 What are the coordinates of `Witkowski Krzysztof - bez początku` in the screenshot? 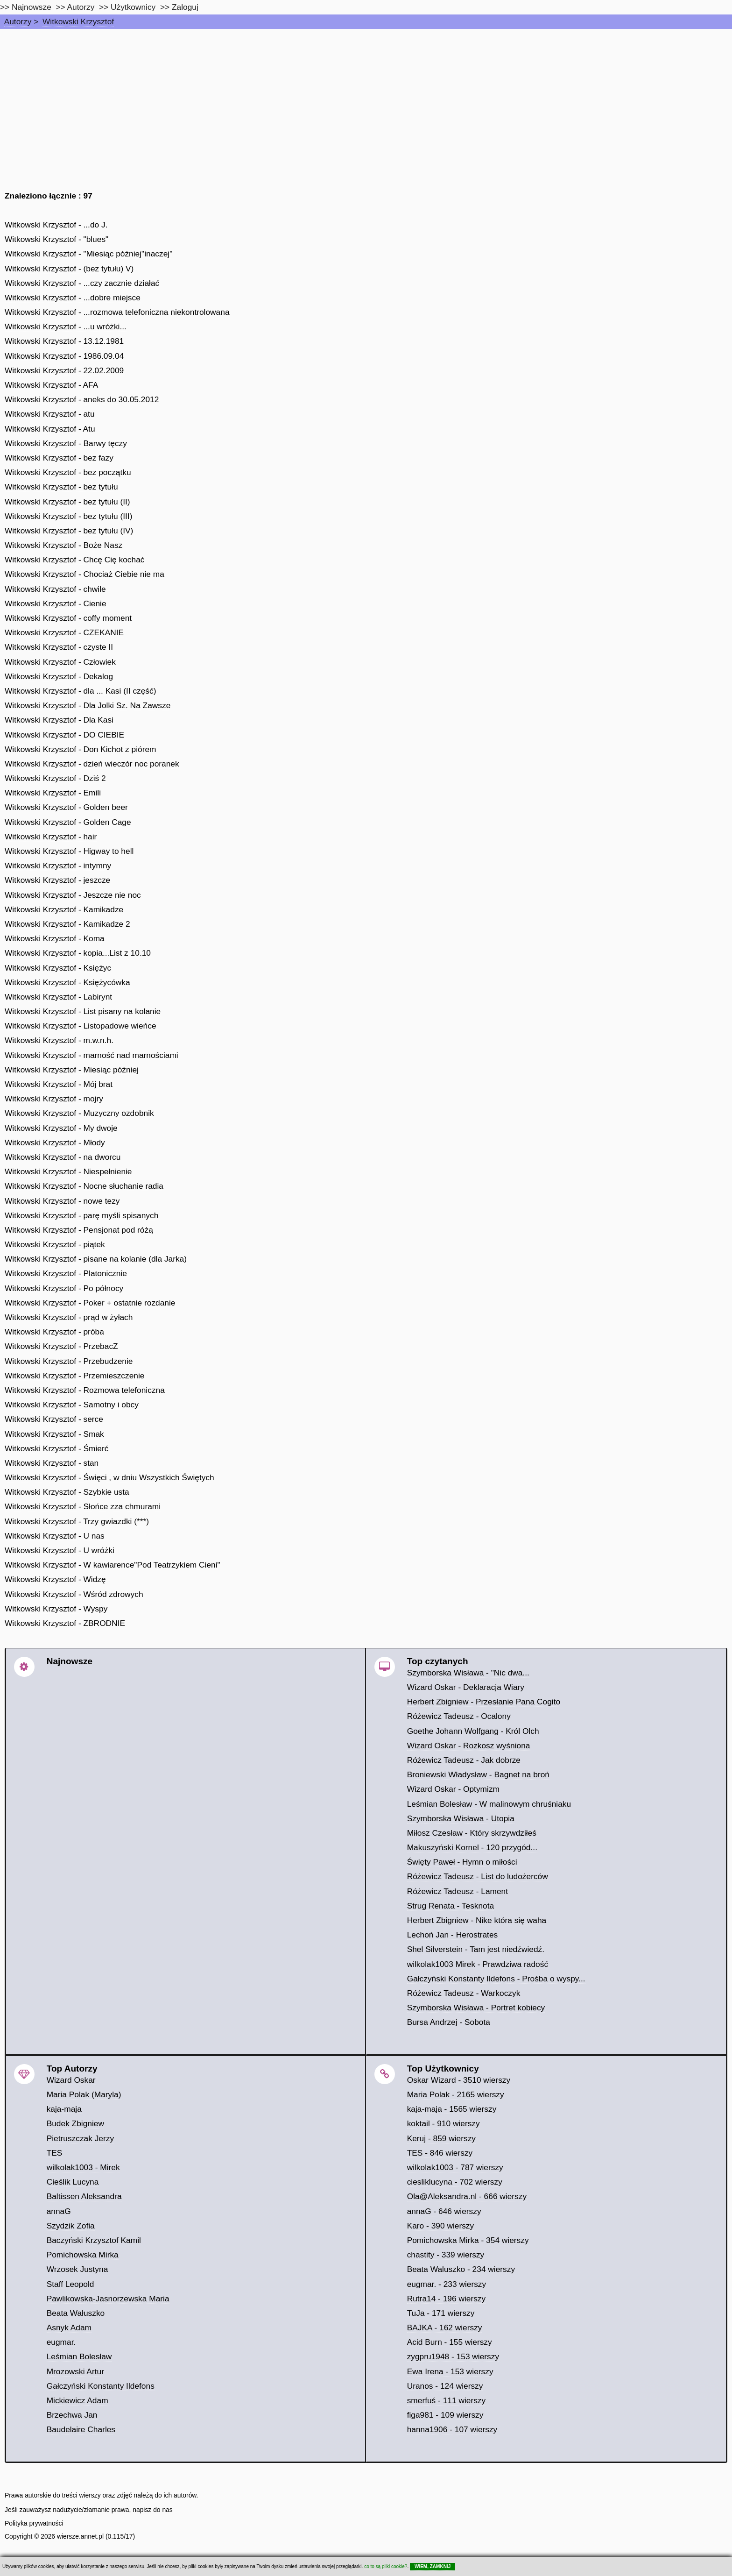 It's located at (68, 472).